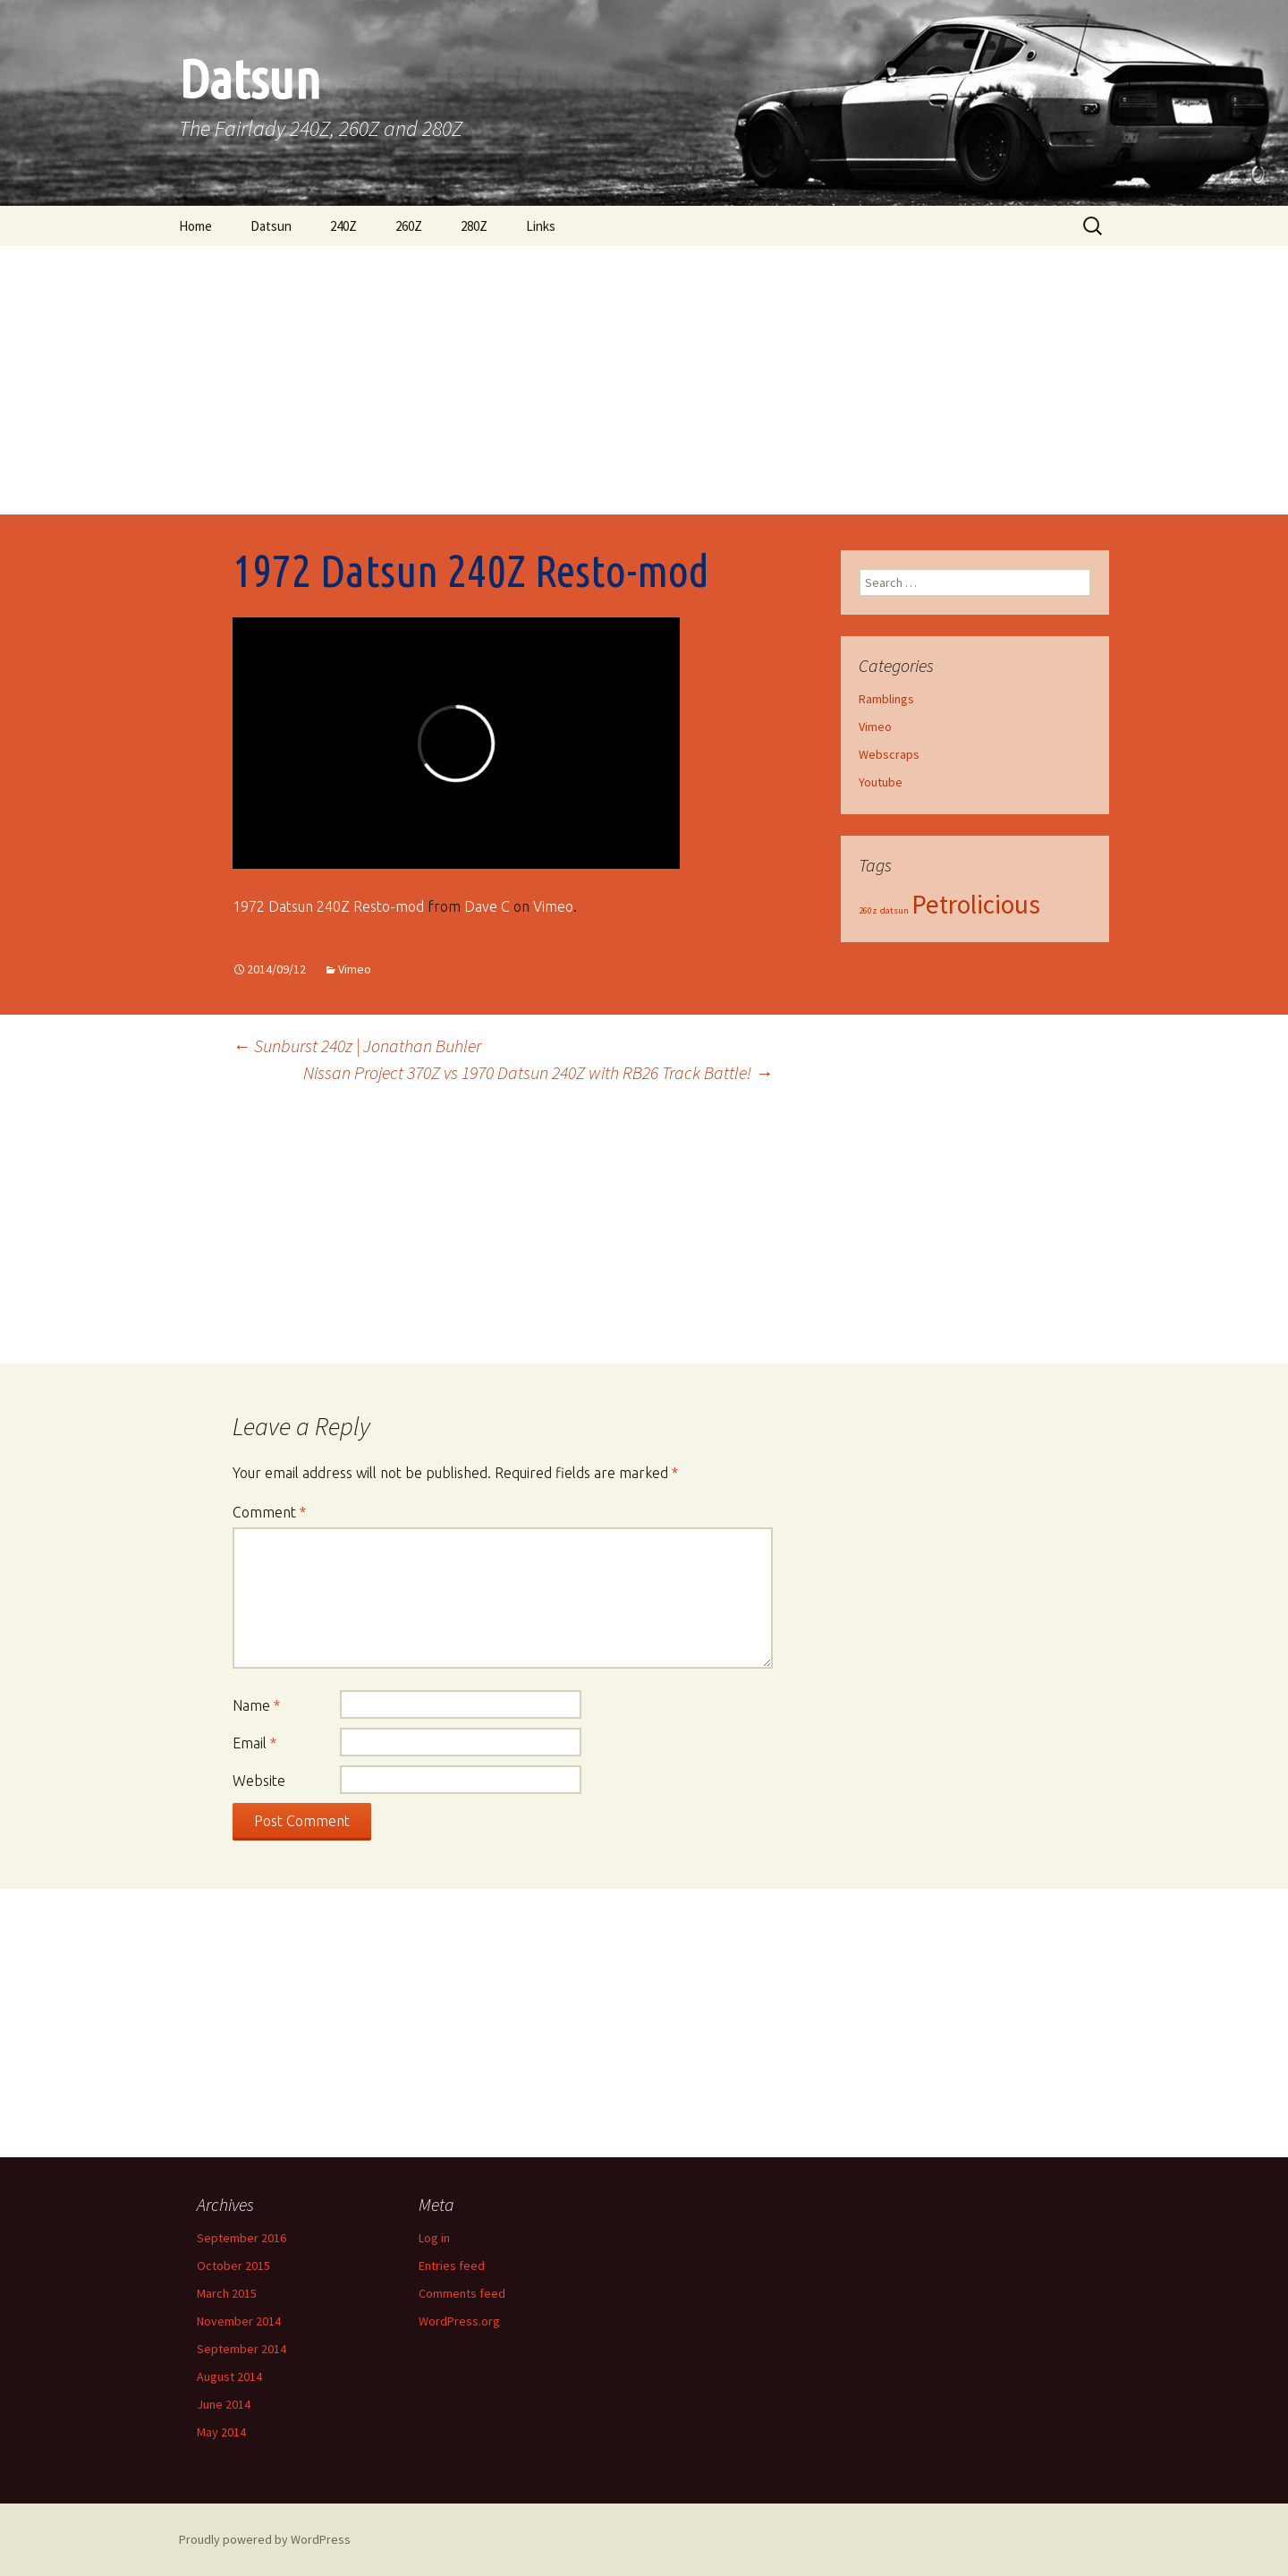 This screenshot has width=1288, height=2576. What do you see at coordinates (462, 2293) in the screenshot?
I see `Comments feed` at bounding box center [462, 2293].